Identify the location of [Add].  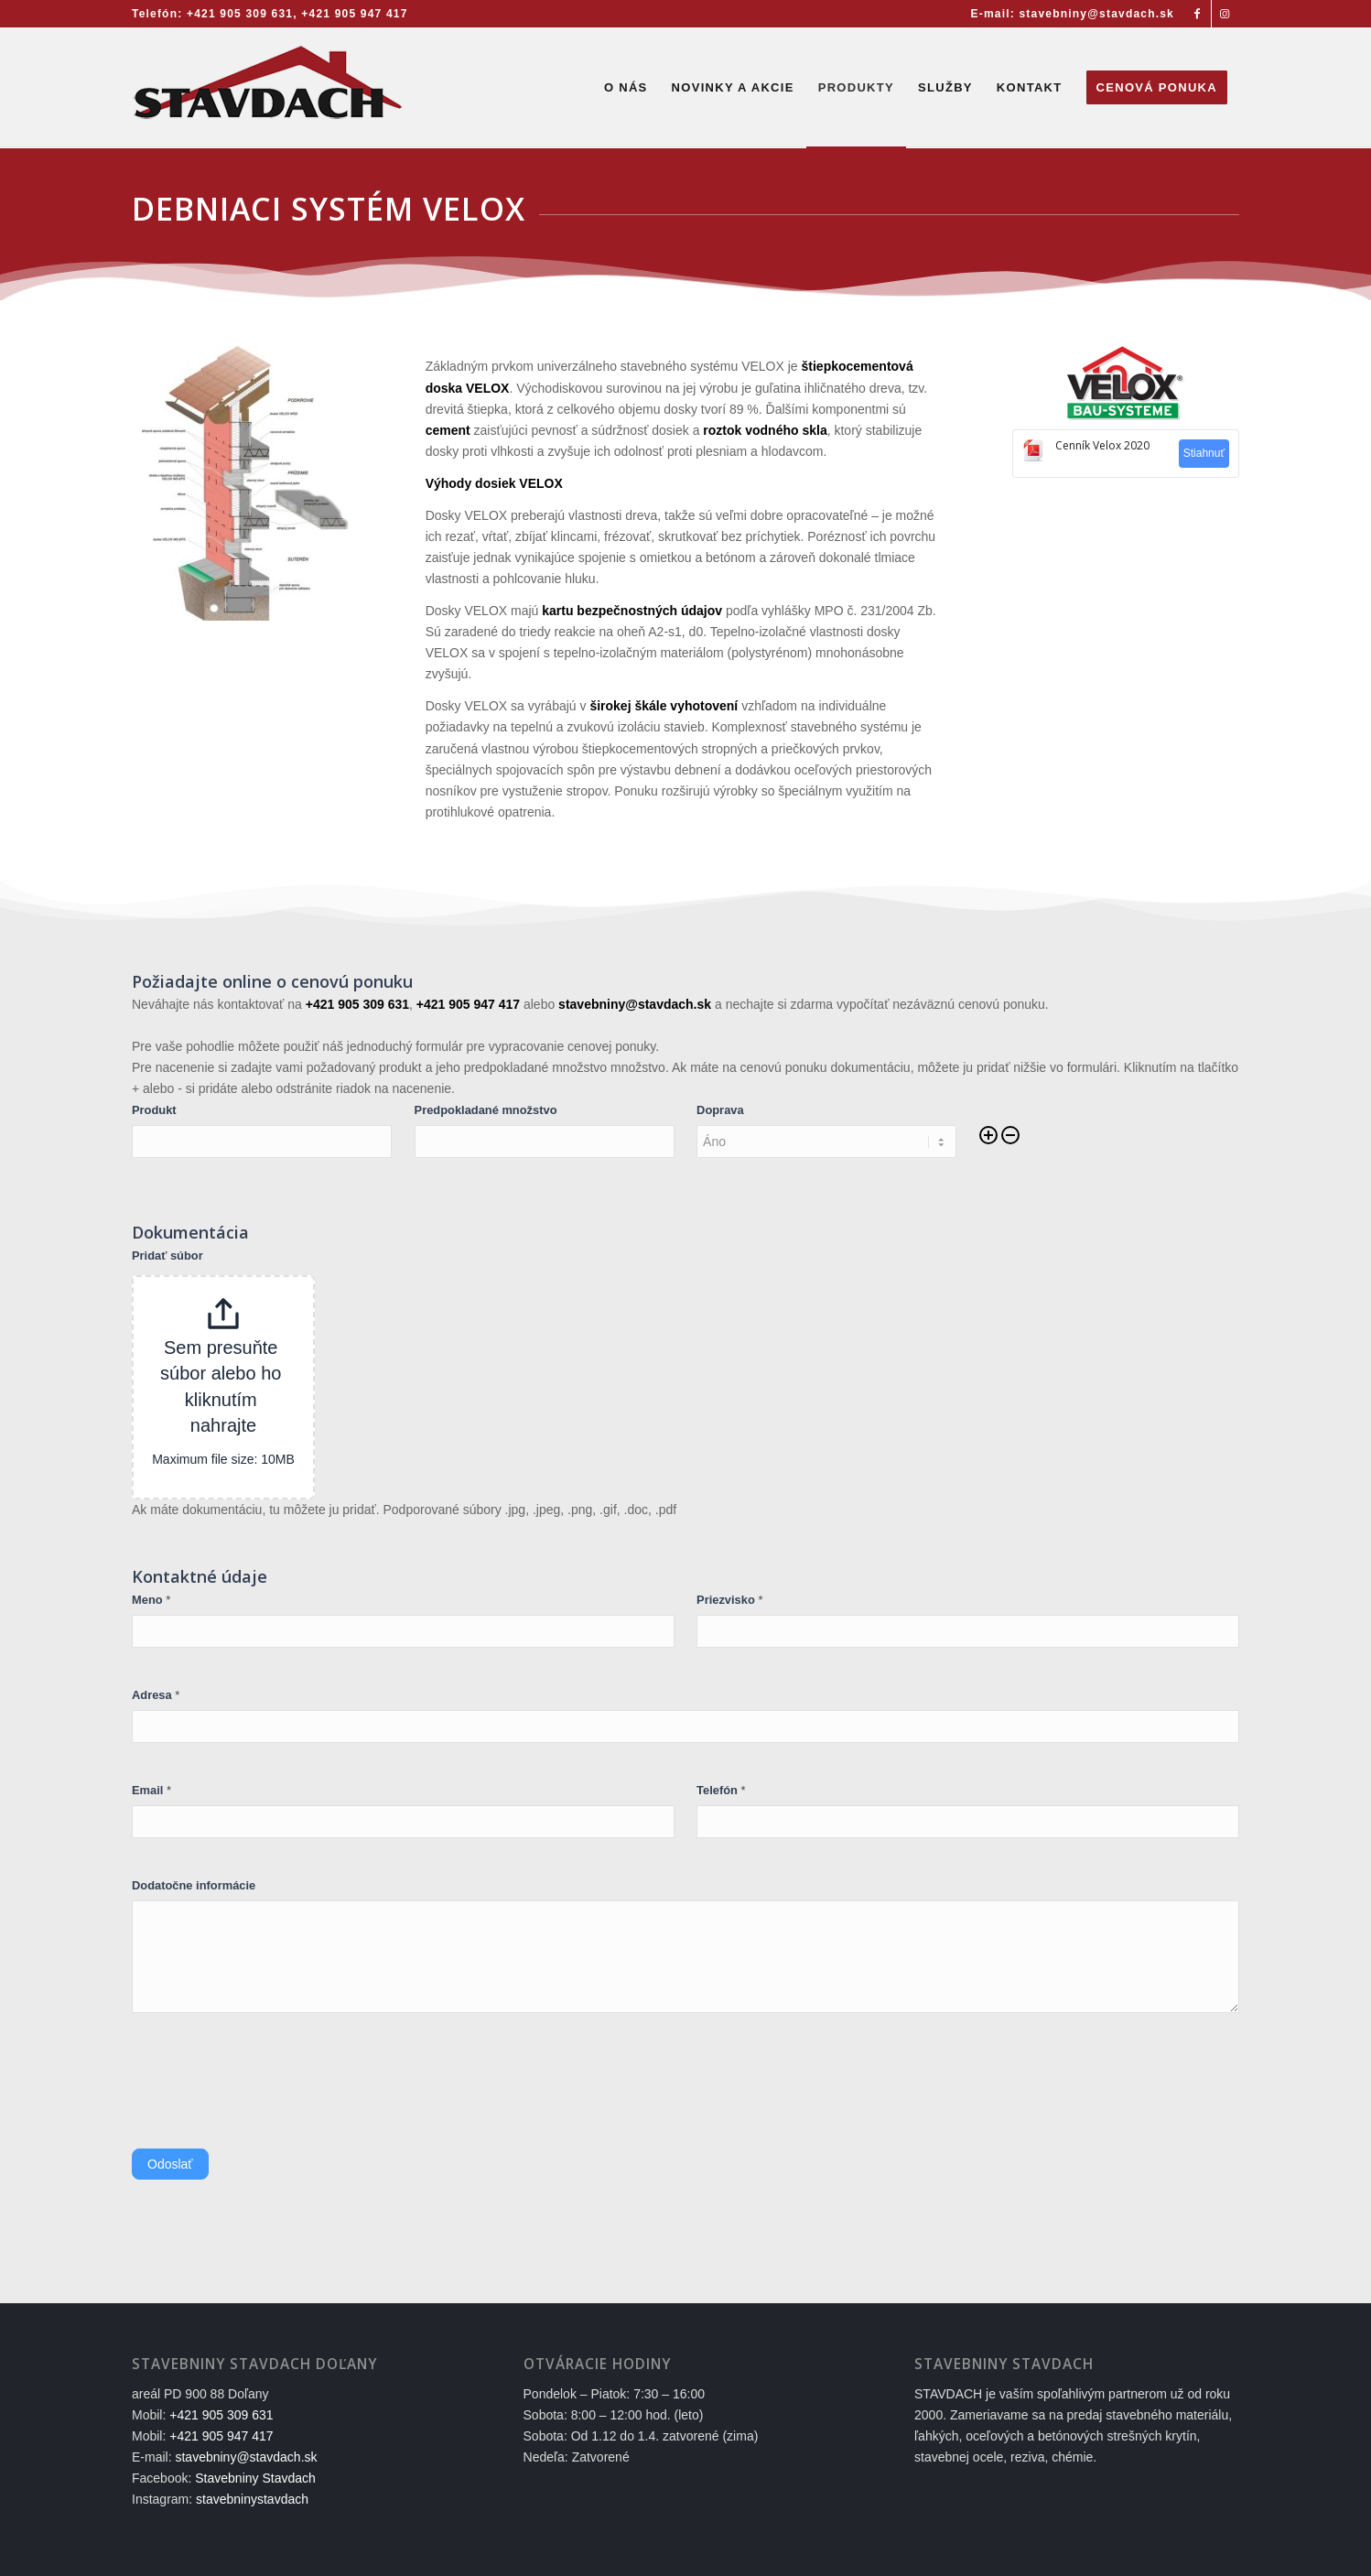
(988, 1136).